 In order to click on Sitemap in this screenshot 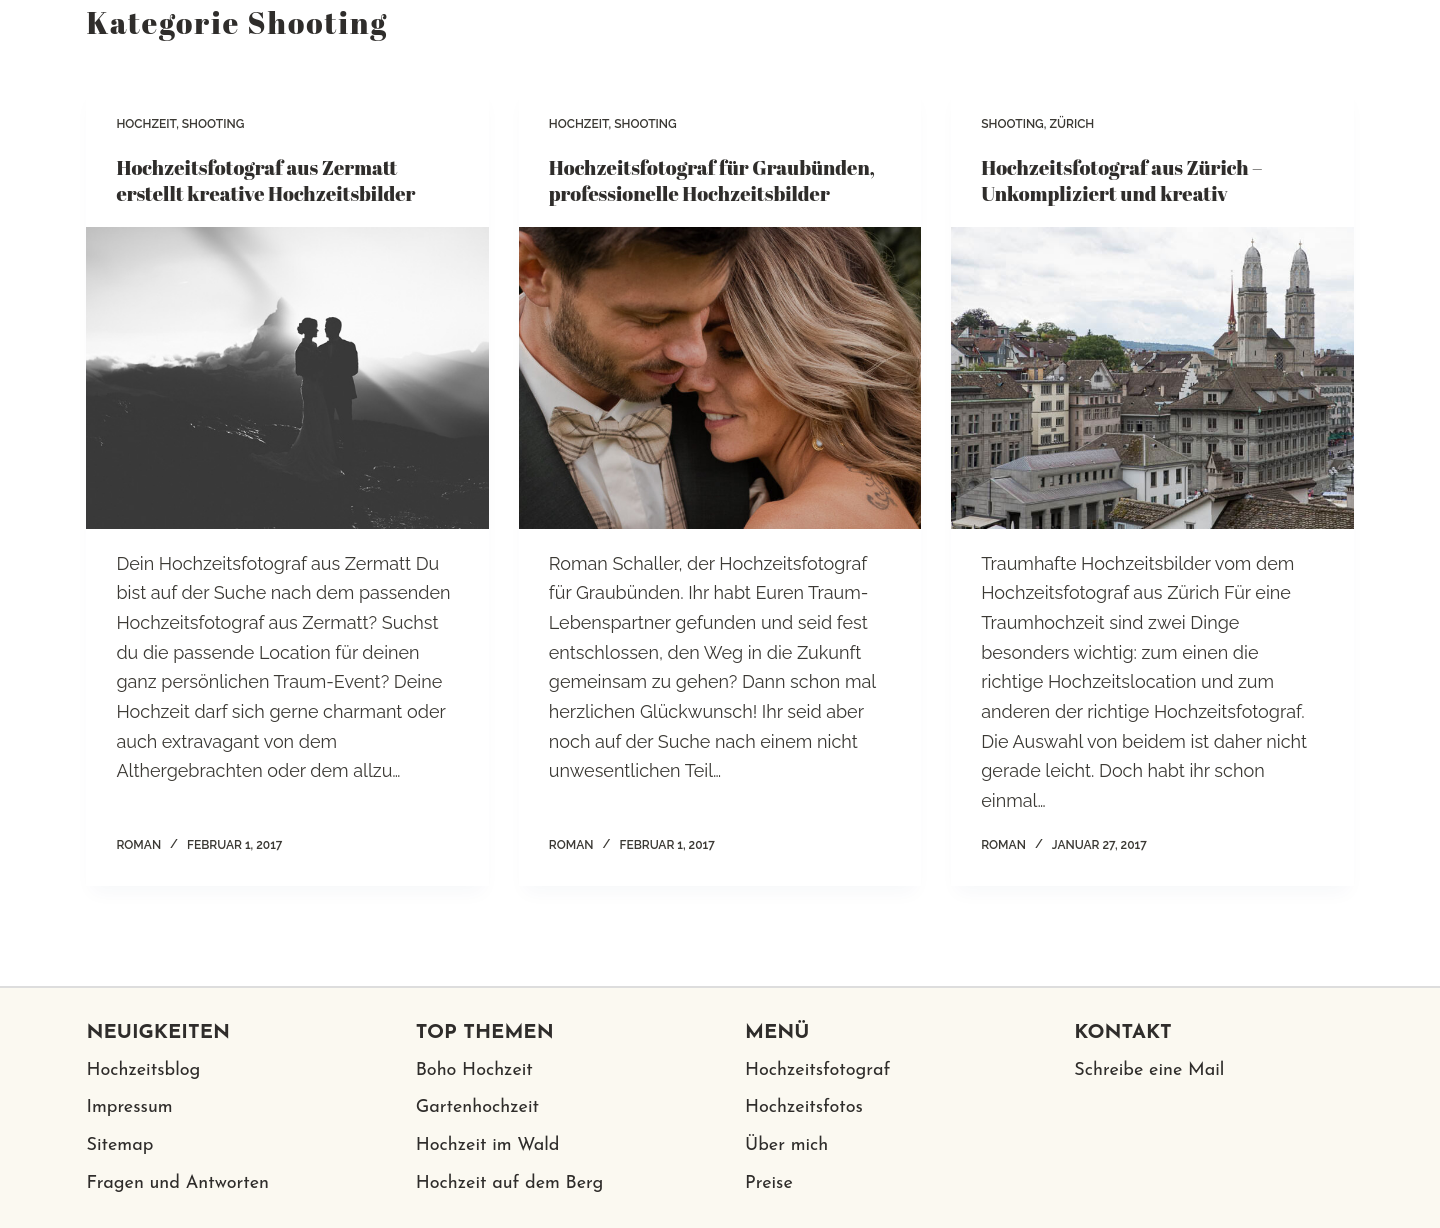, I will do `click(119, 1145)`.